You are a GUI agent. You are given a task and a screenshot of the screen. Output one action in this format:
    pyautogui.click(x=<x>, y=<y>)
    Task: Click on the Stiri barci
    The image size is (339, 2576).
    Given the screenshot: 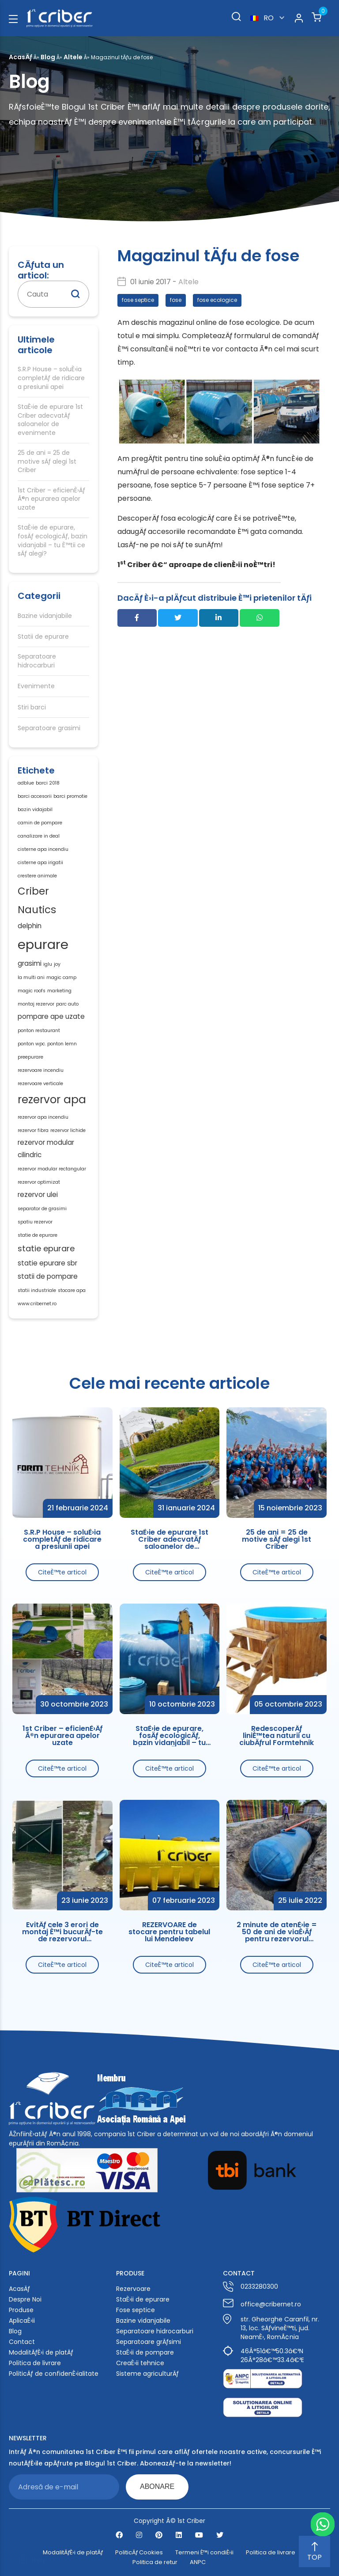 What is the action you would take?
    pyautogui.click(x=32, y=707)
    